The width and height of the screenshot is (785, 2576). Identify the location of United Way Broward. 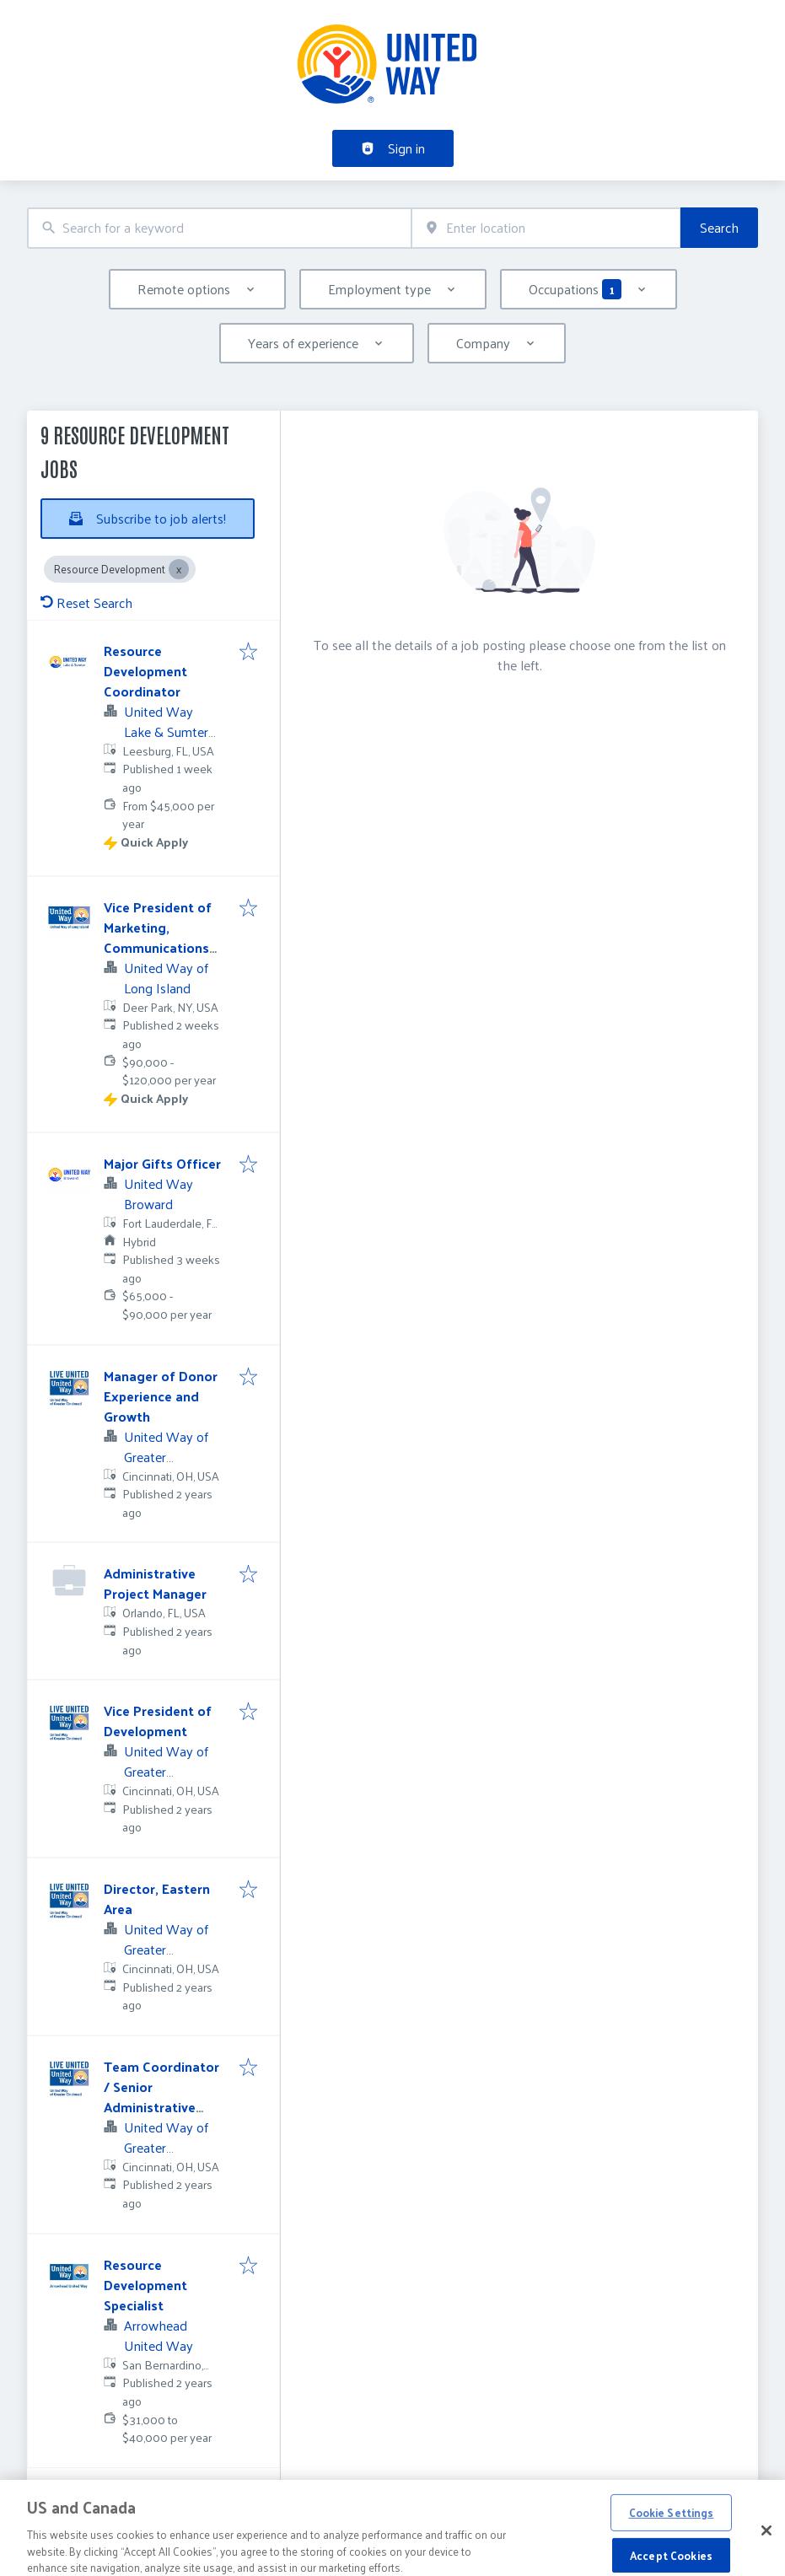
(158, 1193).